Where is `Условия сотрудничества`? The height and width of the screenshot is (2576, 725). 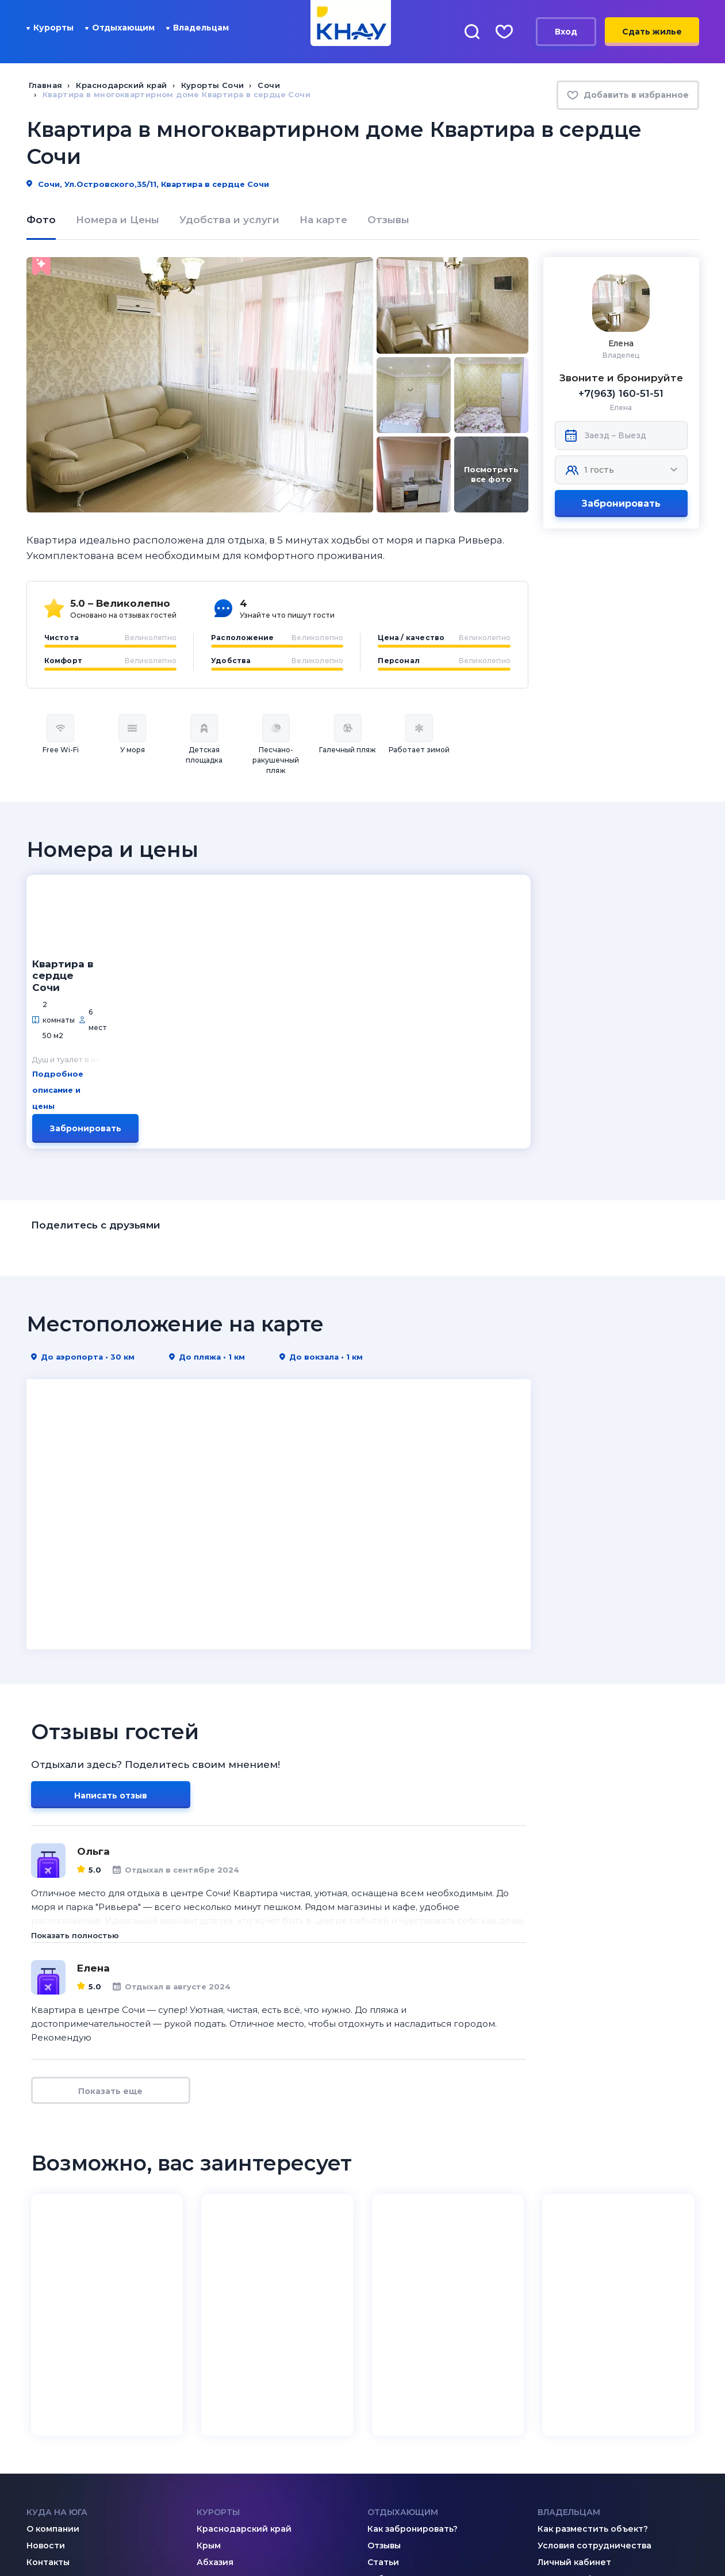 Условия сотрудничества is located at coordinates (594, 2360).